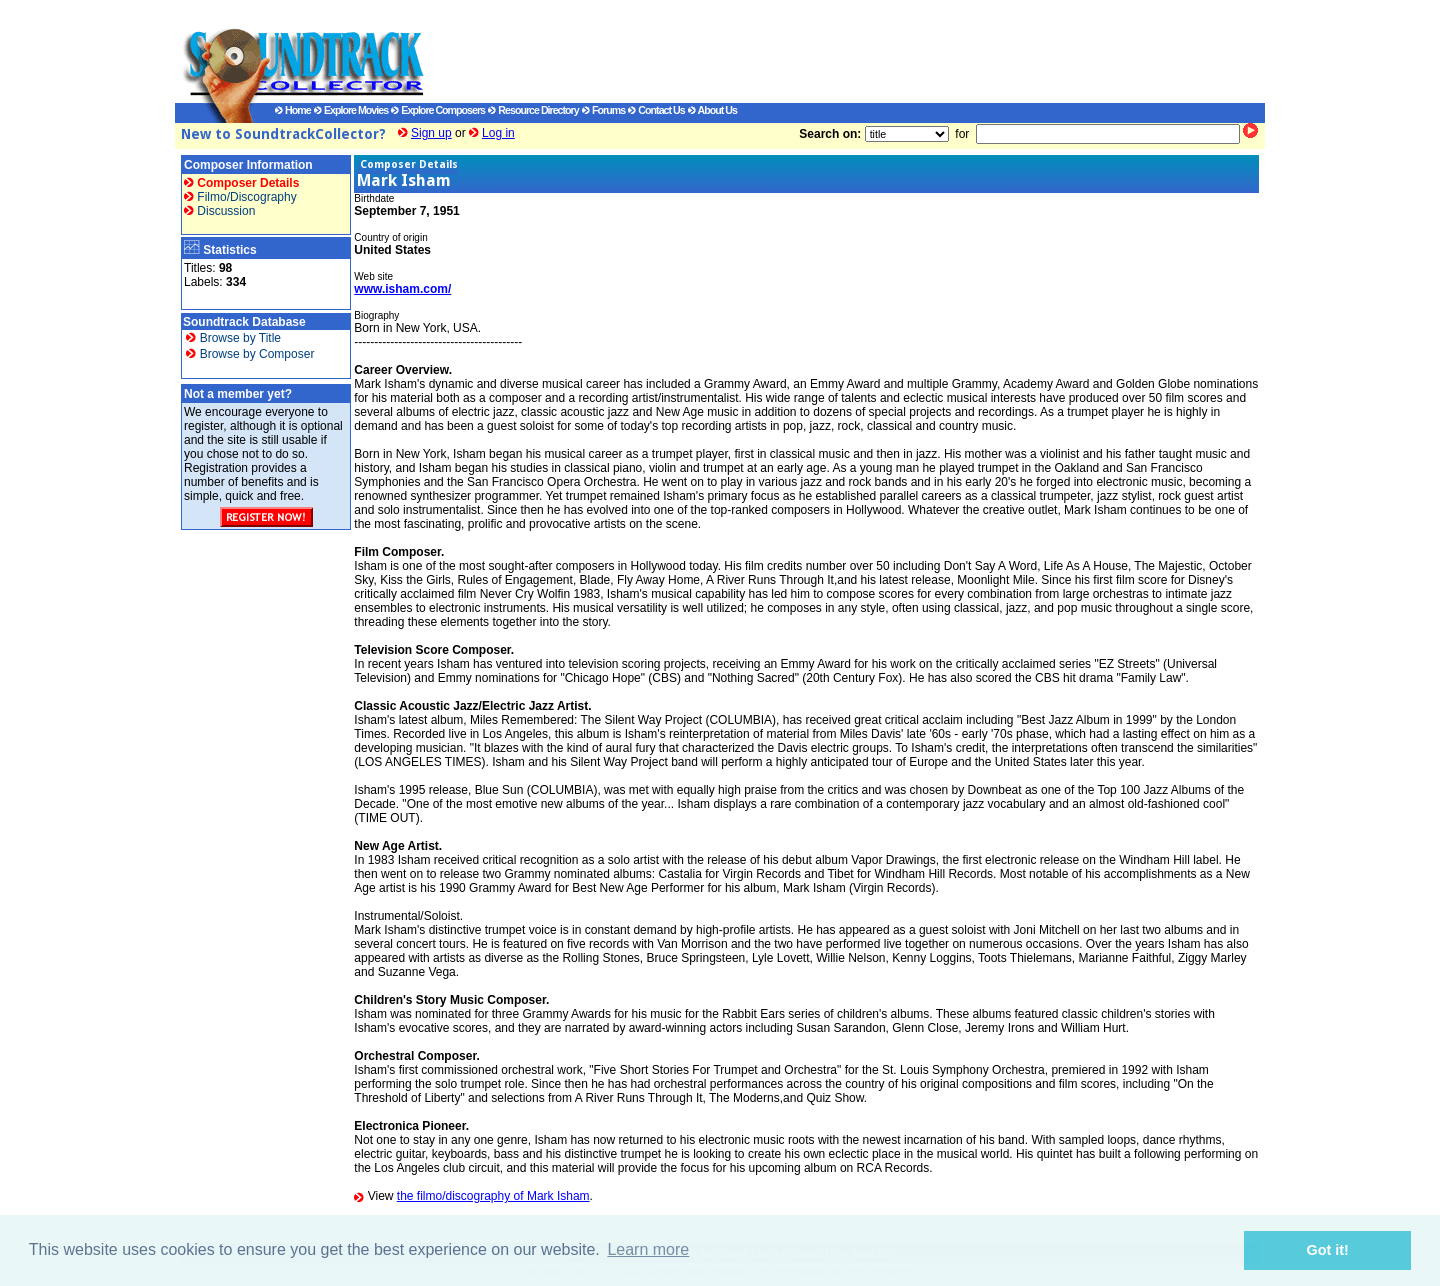 The image size is (1440, 1286). Describe the element at coordinates (603, 110) in the screenshot. I see `Forums` at that location.